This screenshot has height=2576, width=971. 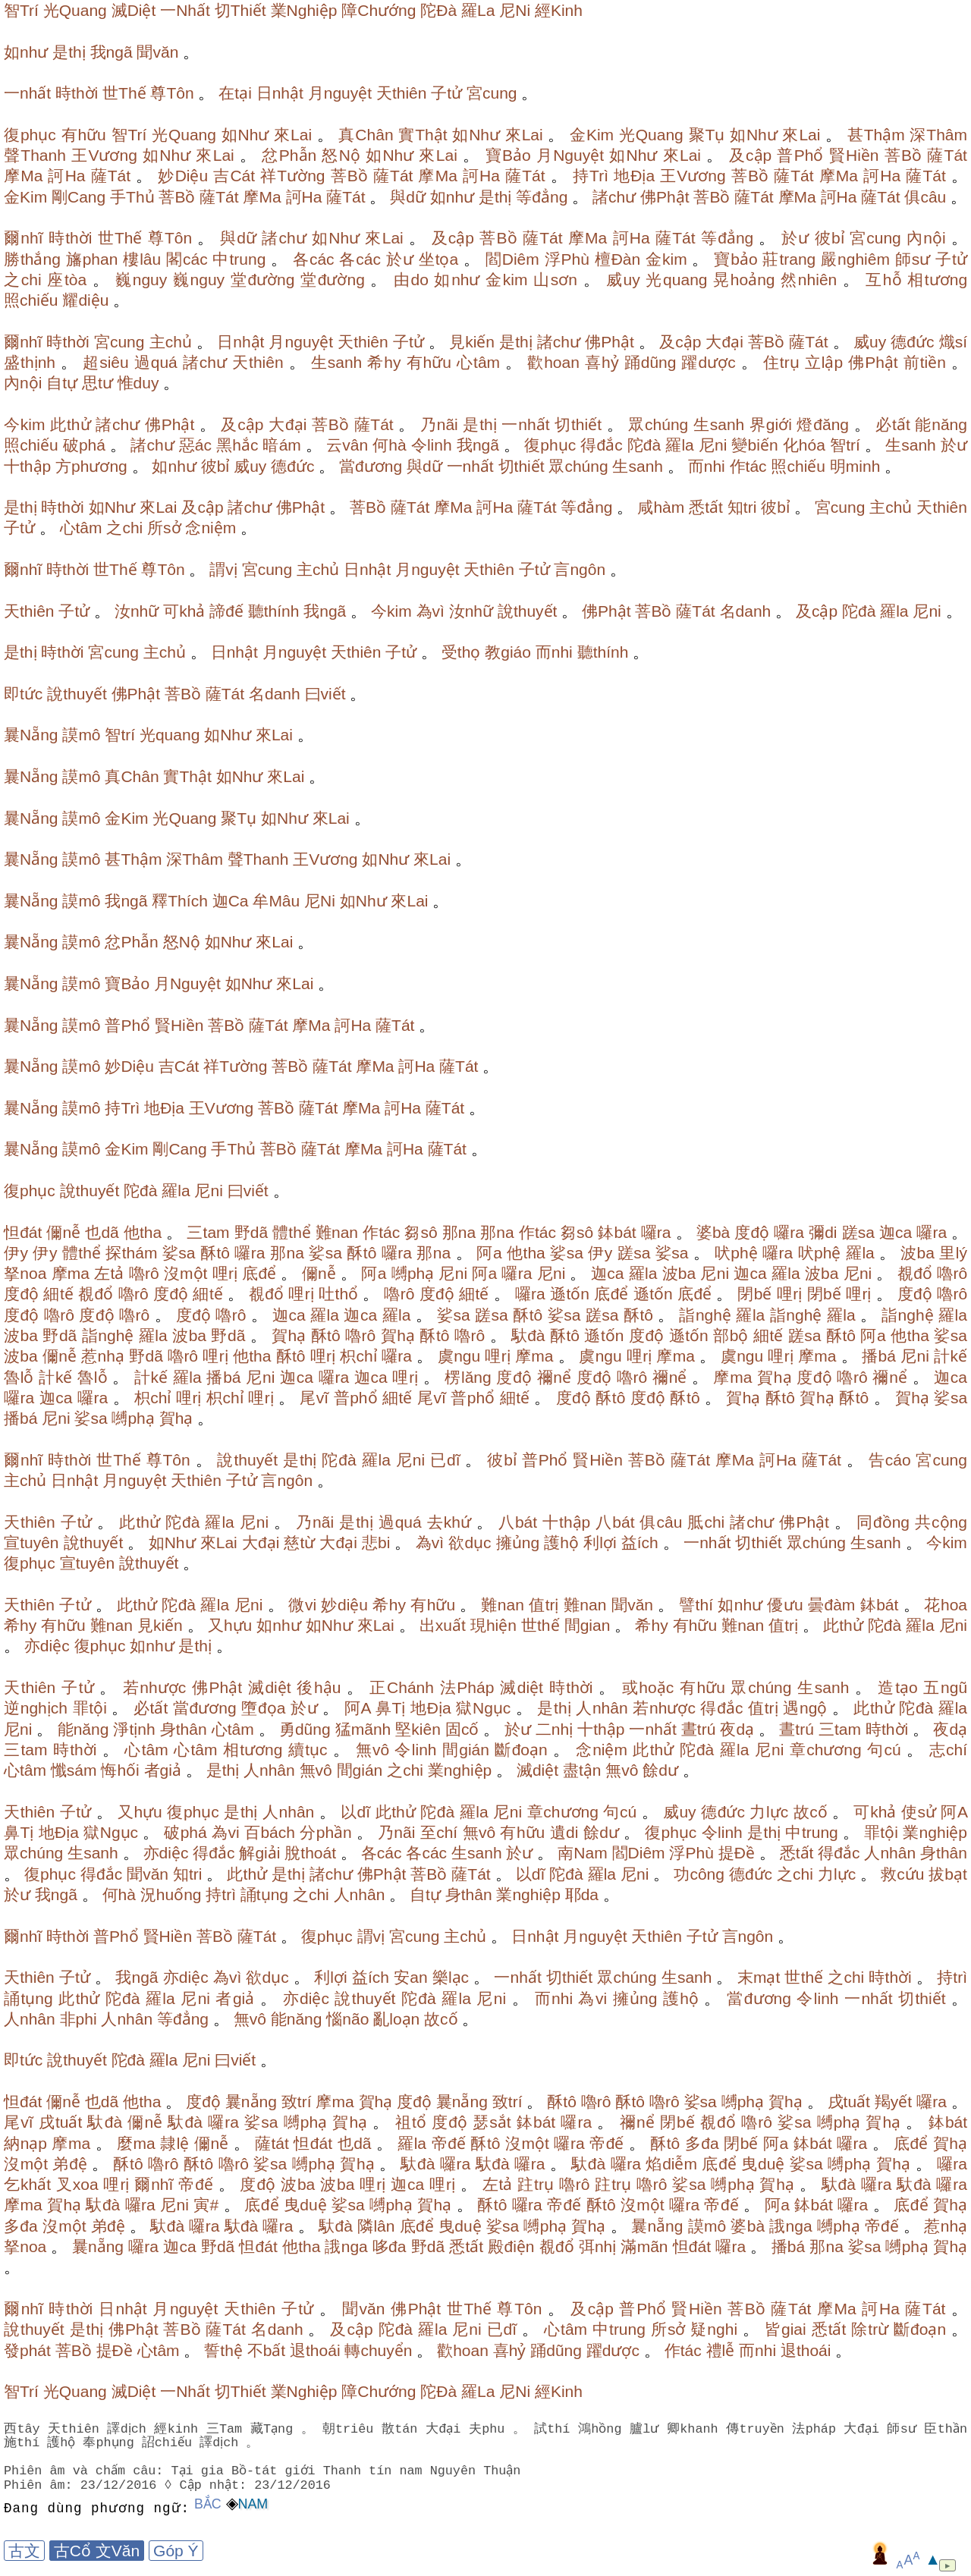 I want to click on 鼻Tị, so click(x=391, y=1708).